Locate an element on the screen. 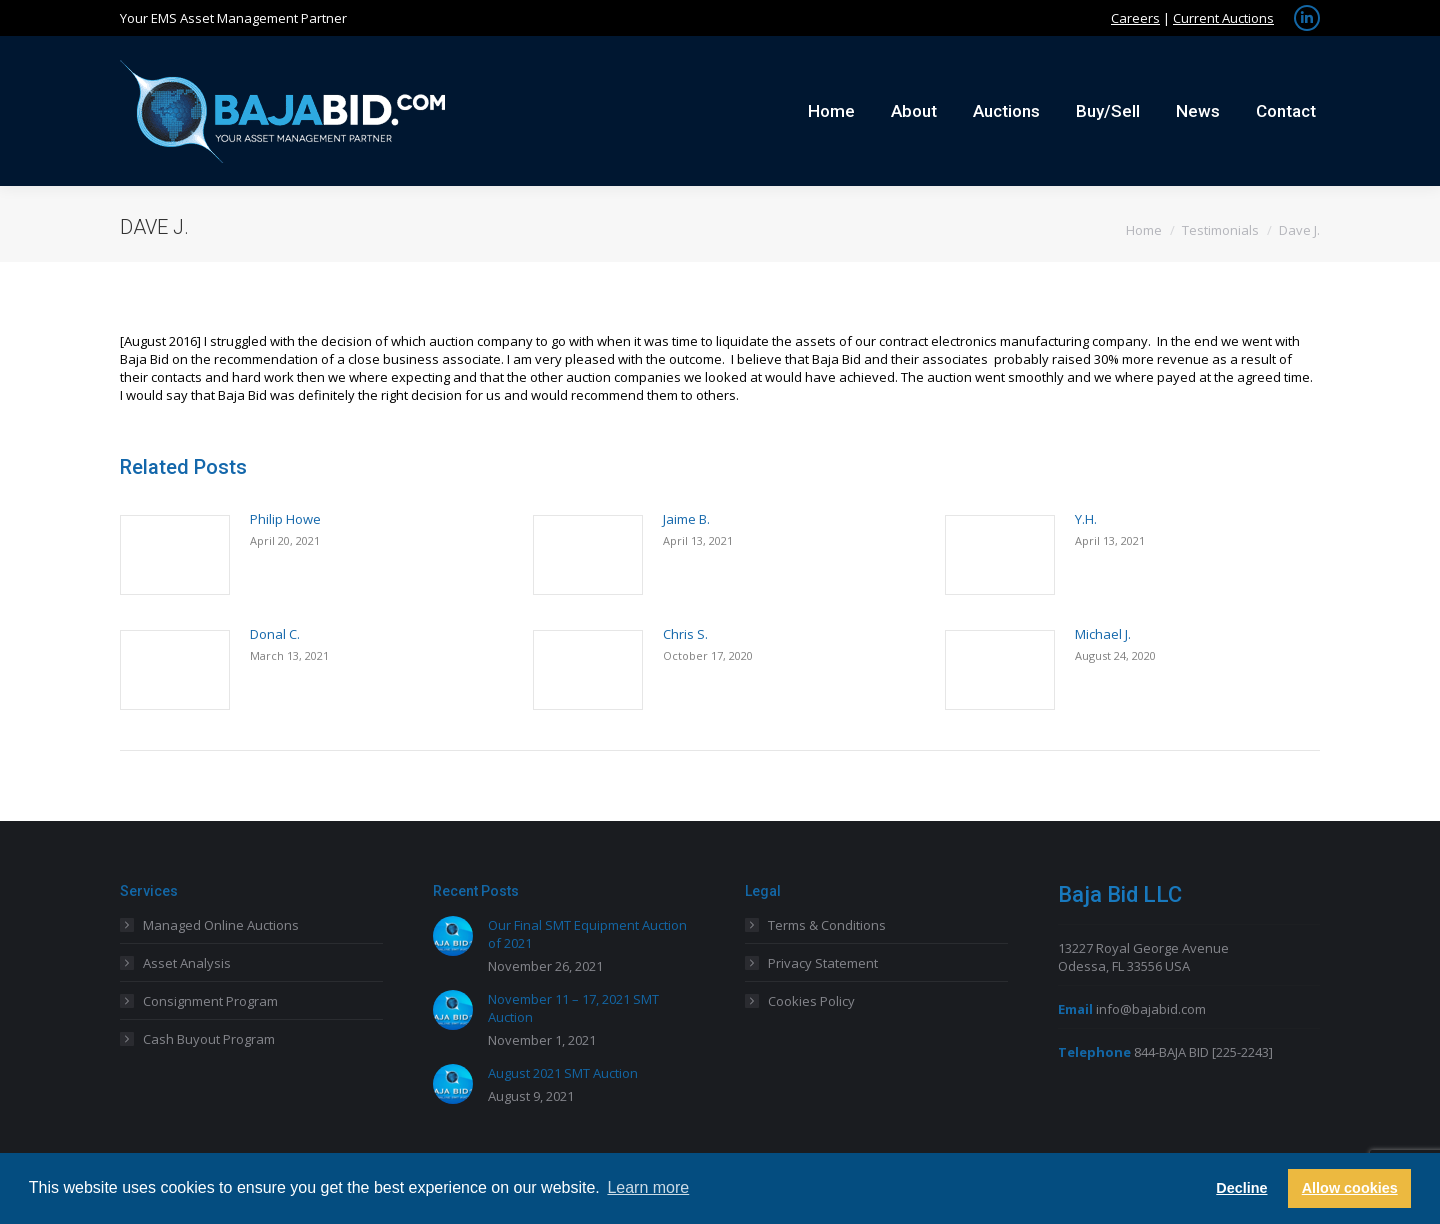 Image resolution: width=1440 pixels, height=1224 pixels. Careers is located at coordinates (1135, 18).